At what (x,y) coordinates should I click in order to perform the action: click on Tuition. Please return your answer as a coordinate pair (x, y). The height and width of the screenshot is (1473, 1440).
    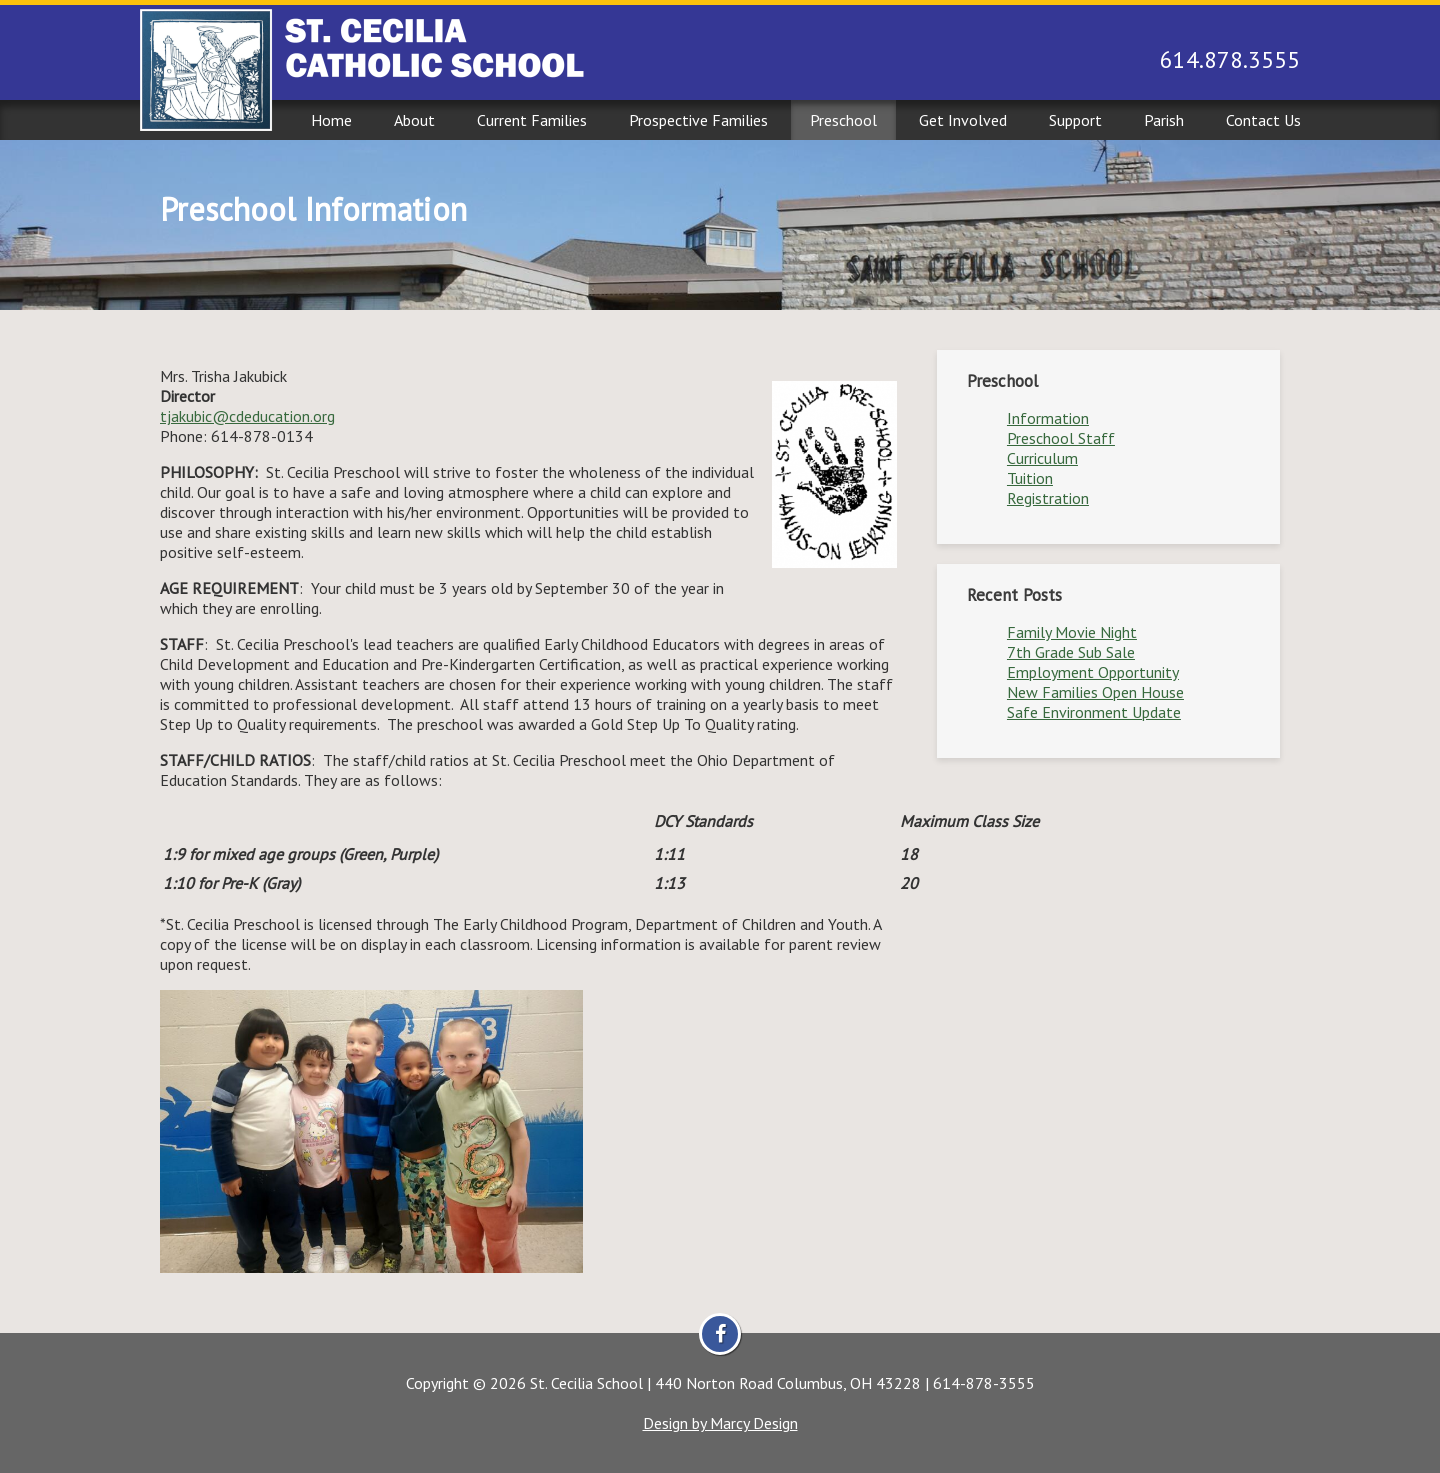
    Looking at the image, I should click on (1030, 478).